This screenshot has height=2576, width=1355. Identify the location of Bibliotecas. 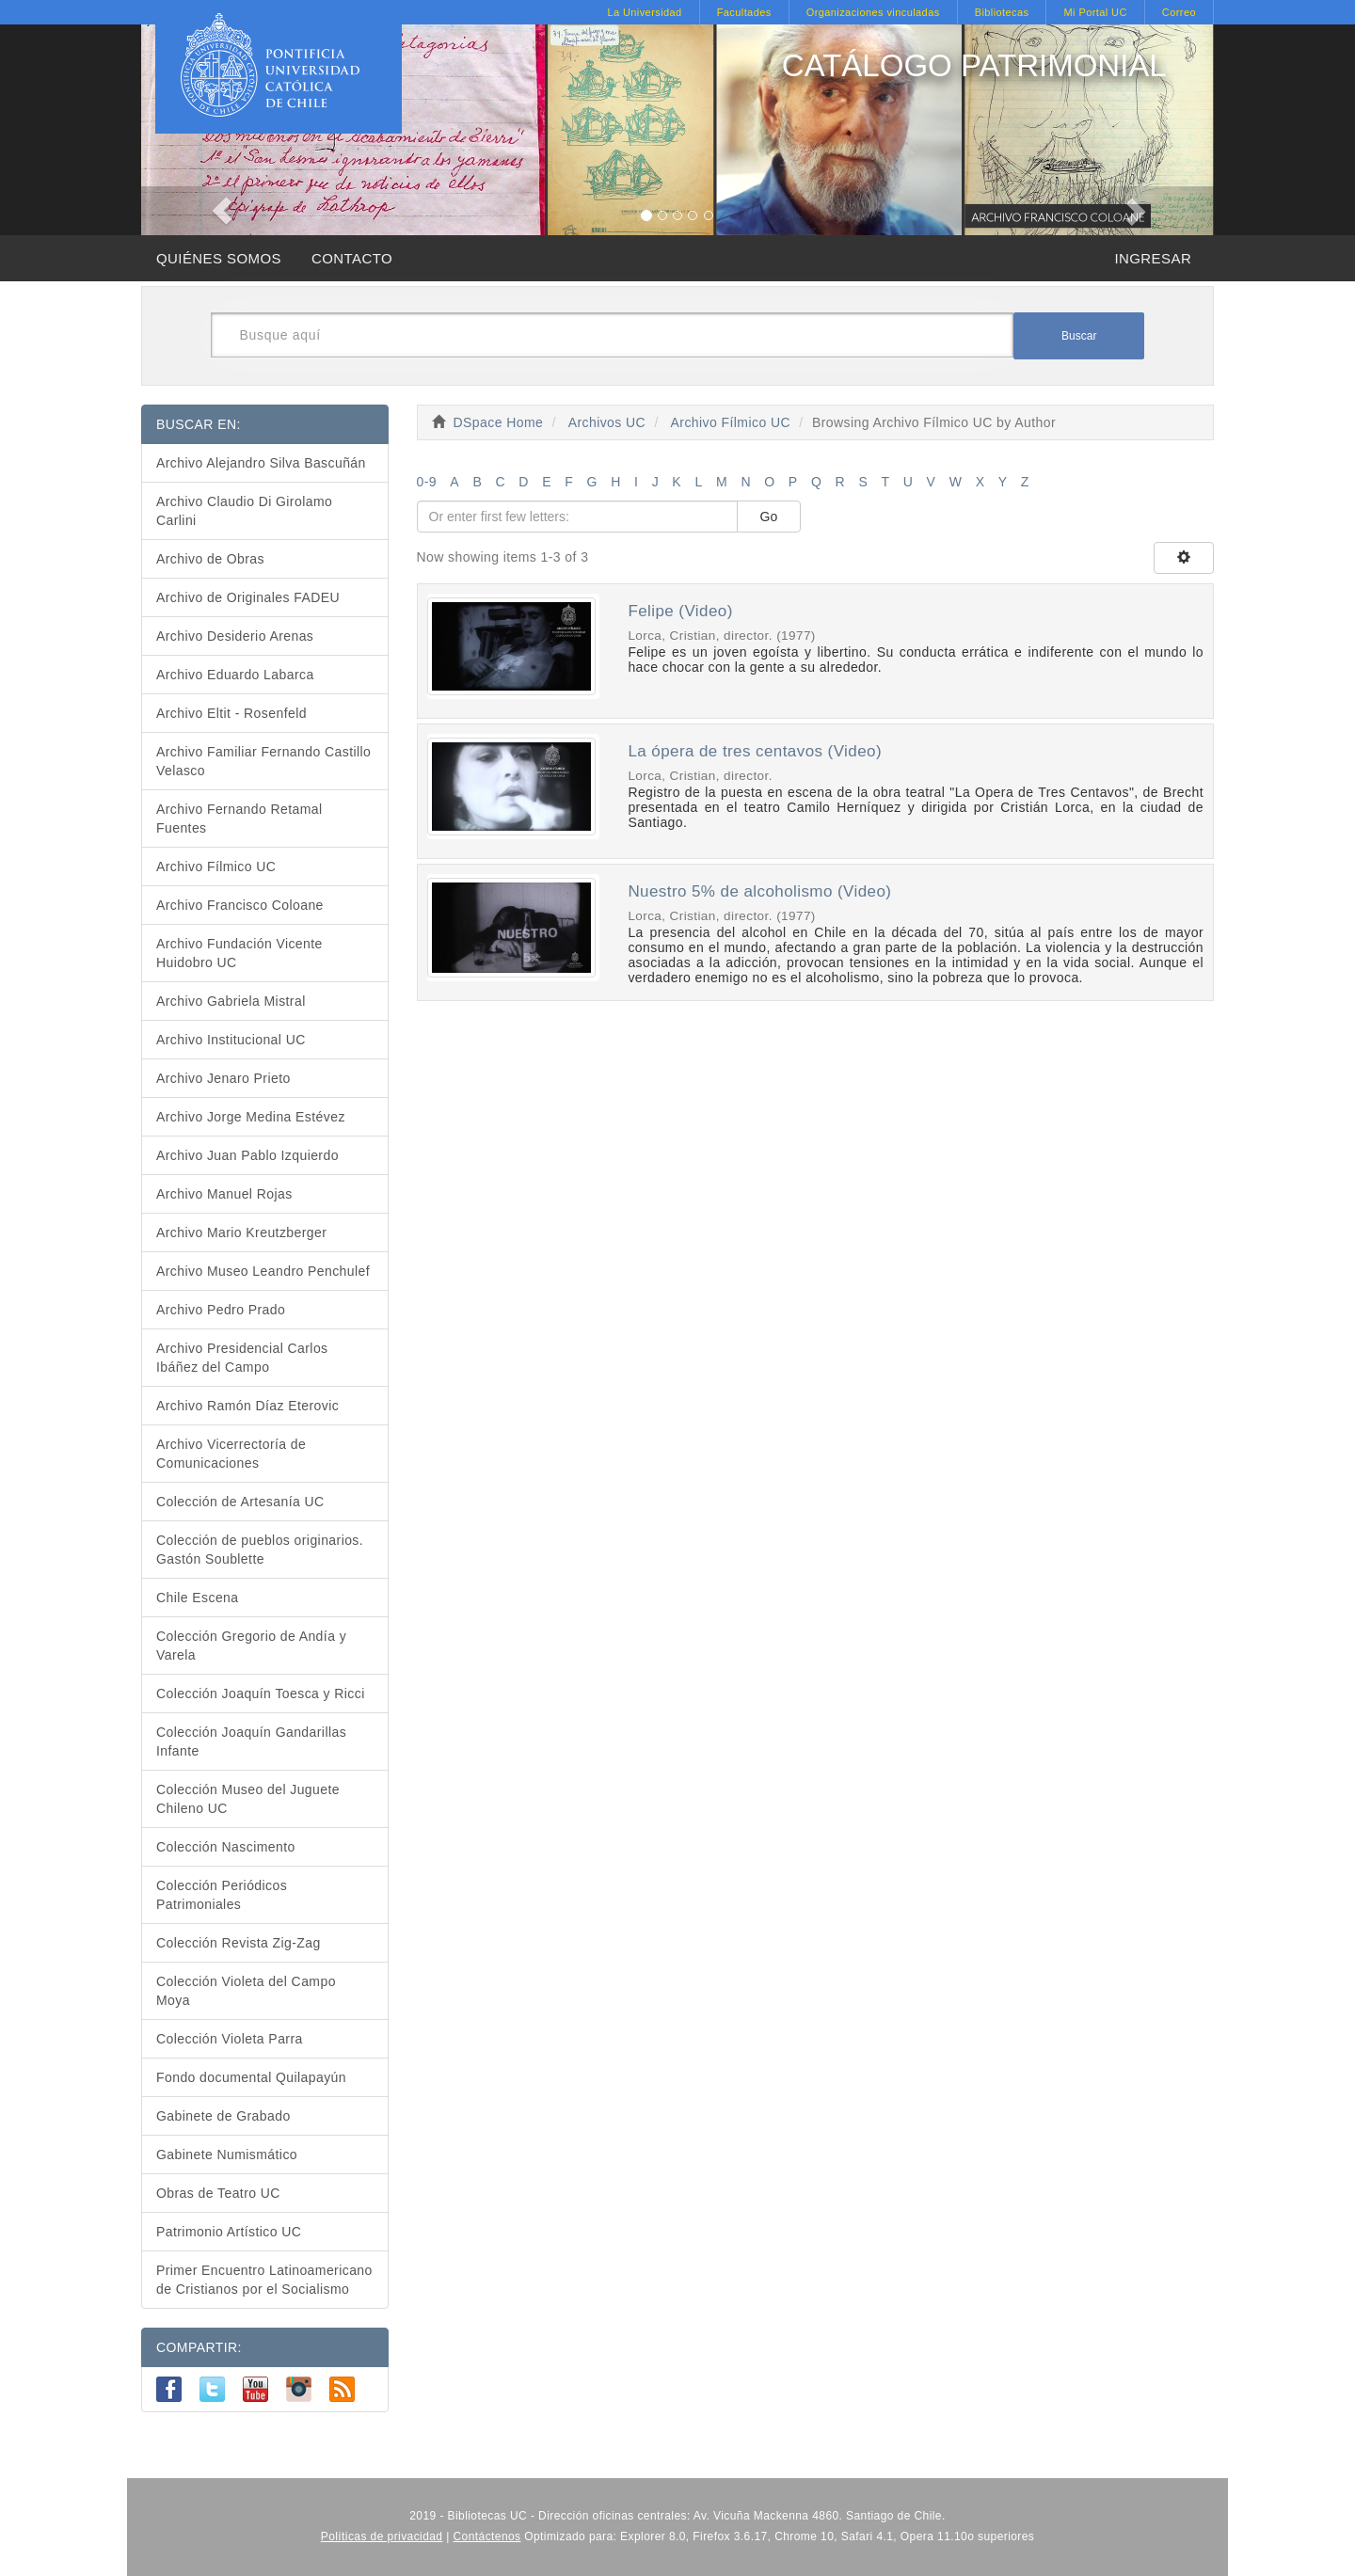
(1002, 12).